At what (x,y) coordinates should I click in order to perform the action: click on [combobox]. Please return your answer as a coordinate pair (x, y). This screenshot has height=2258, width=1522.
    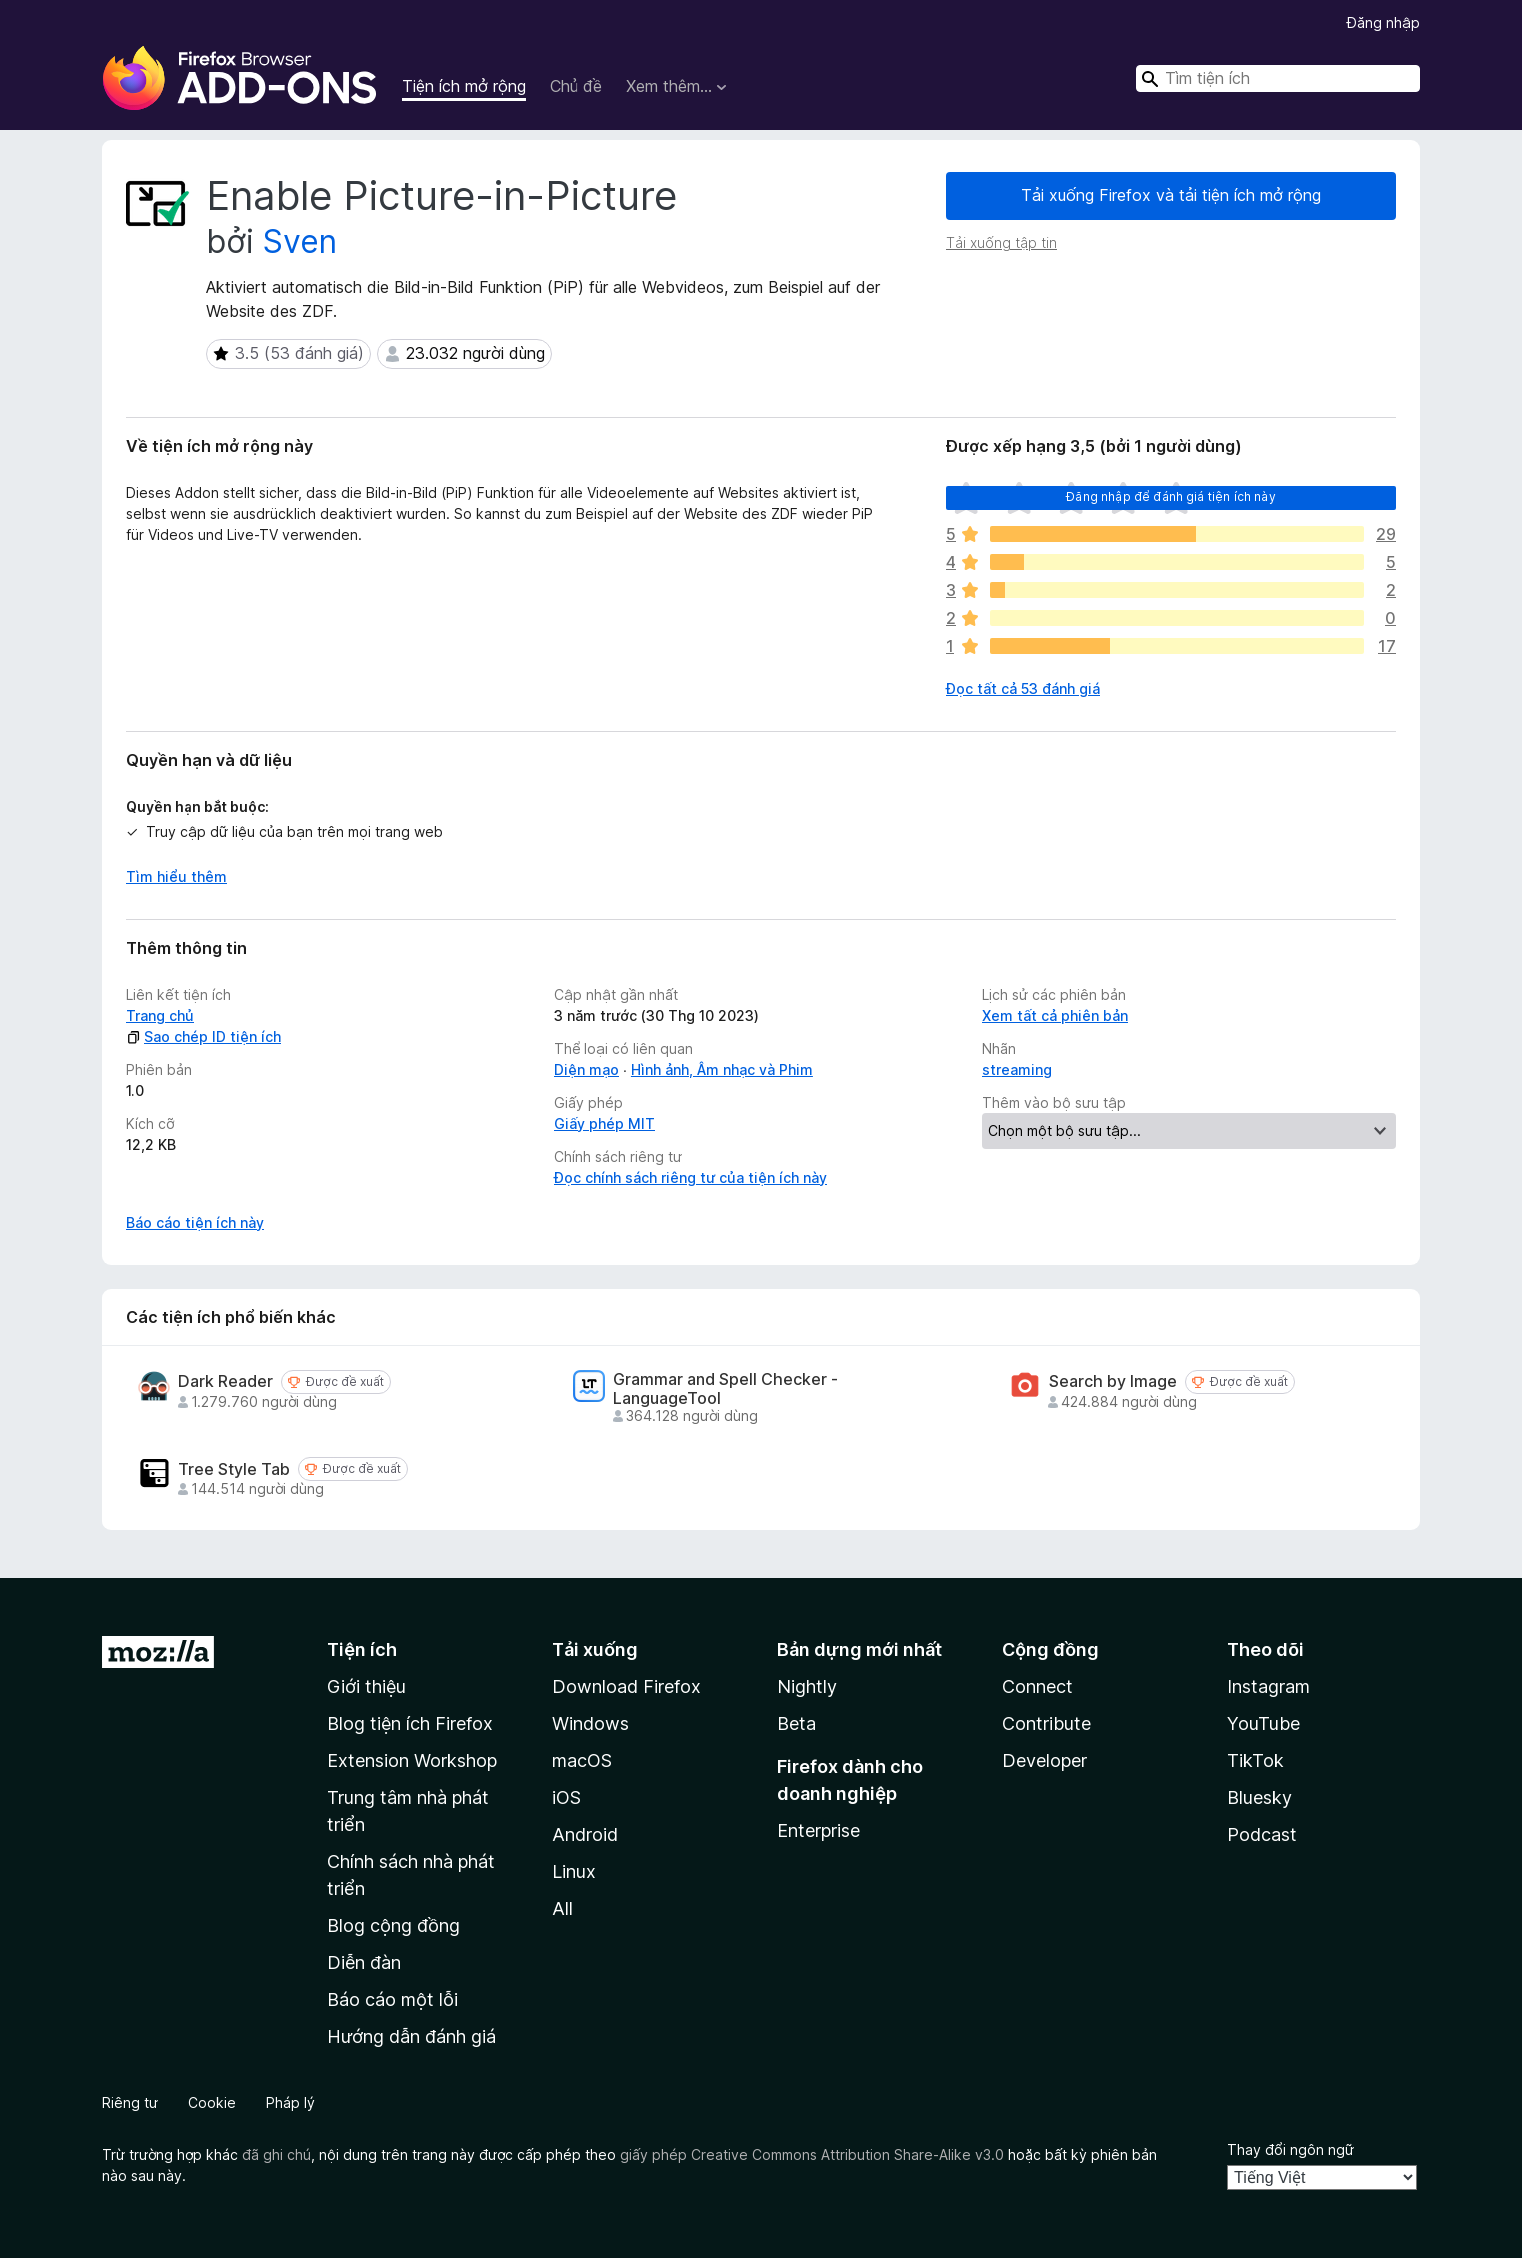
    Looking at the image, I should click on (1278, 78).